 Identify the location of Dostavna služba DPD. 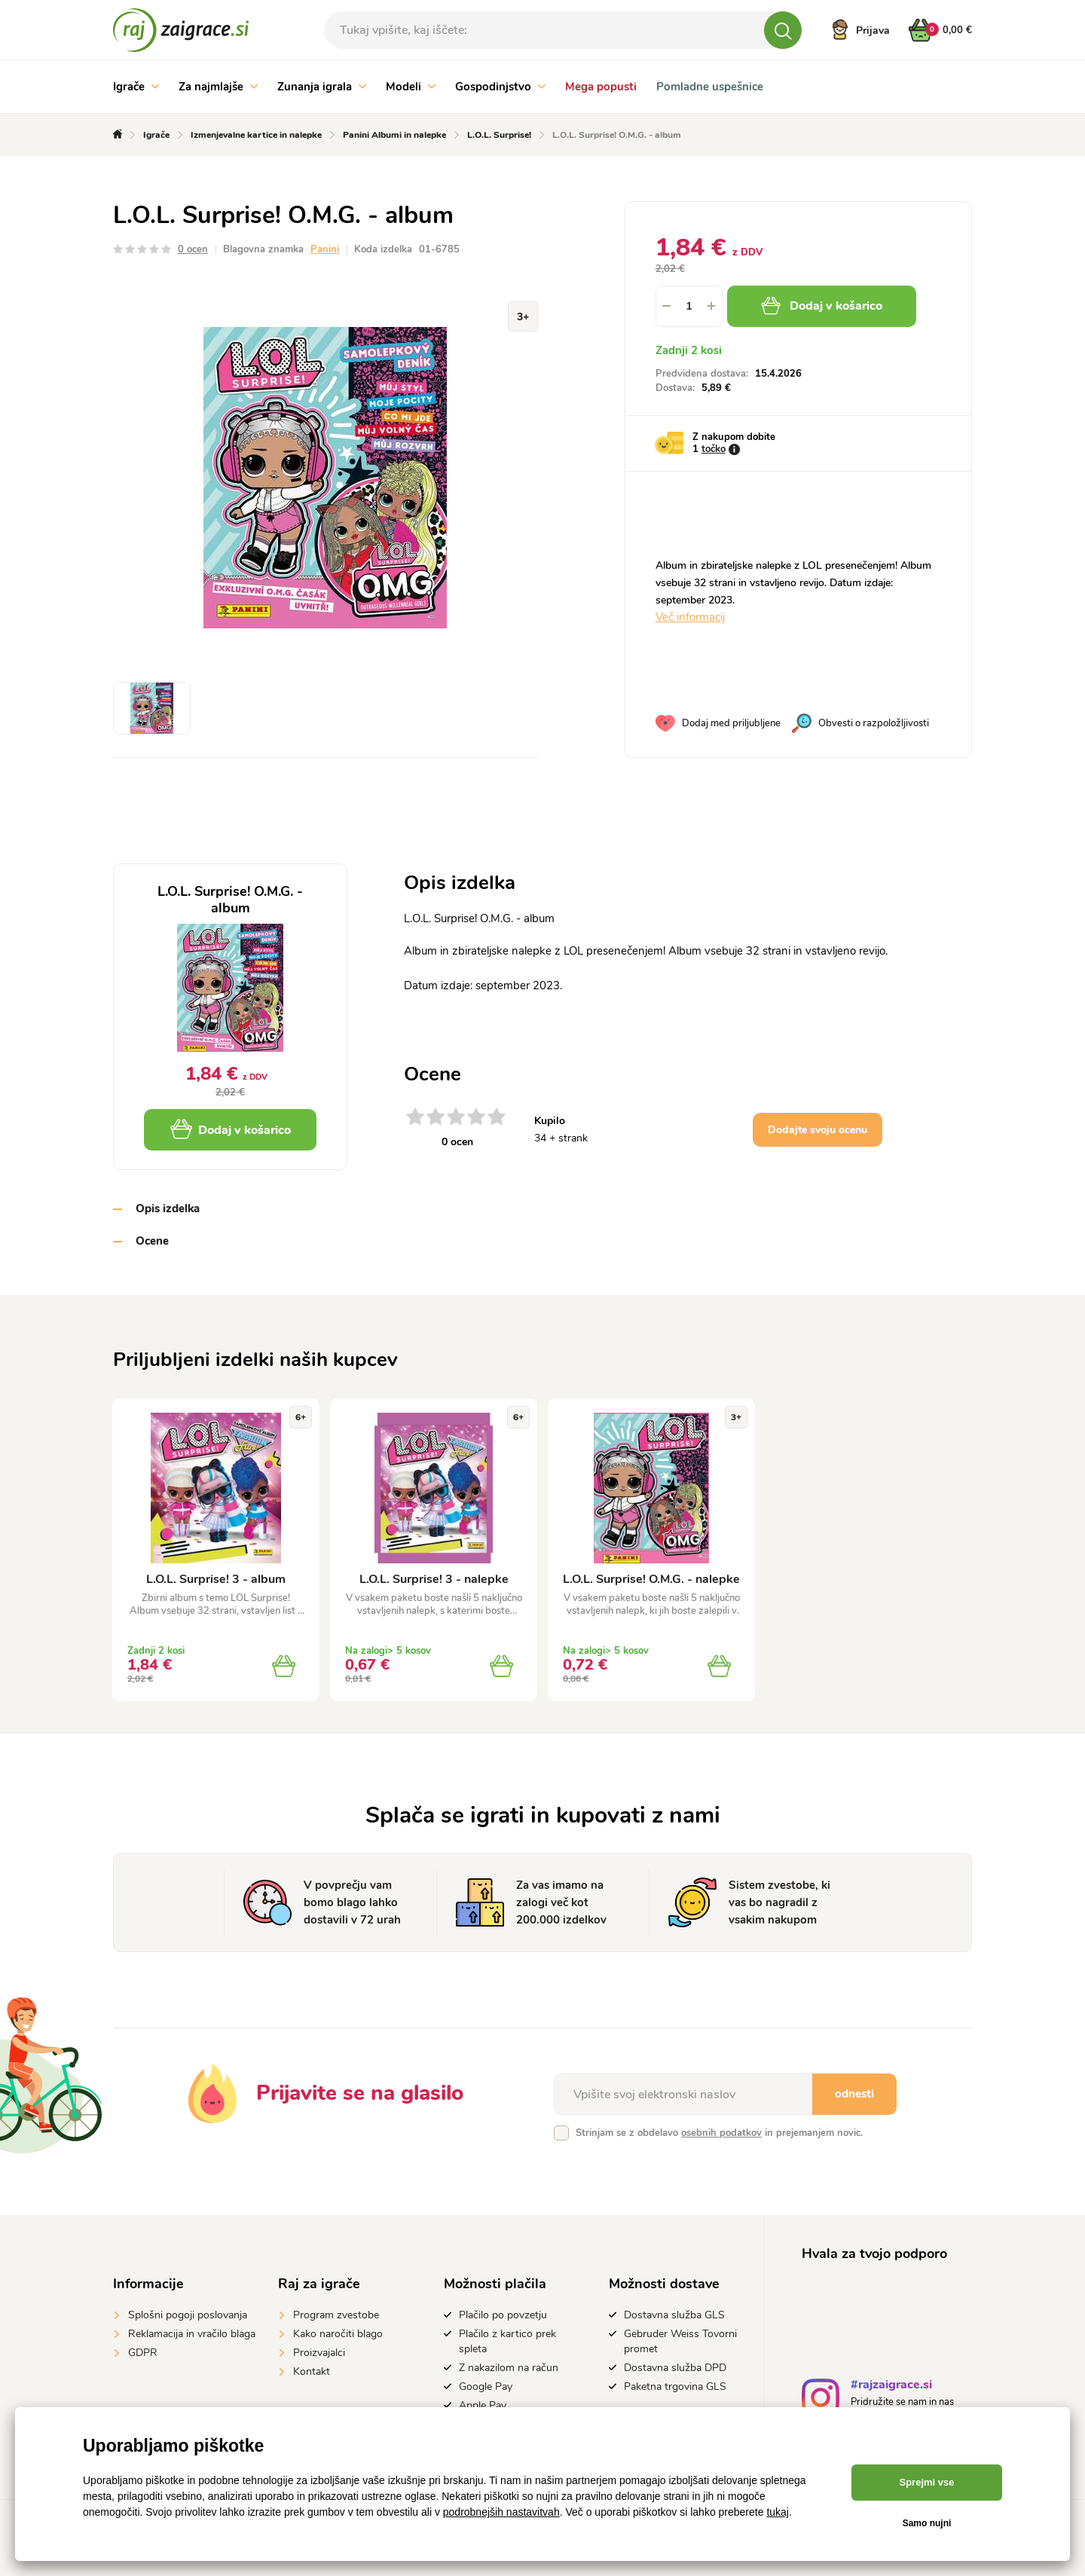
(675, 2368).